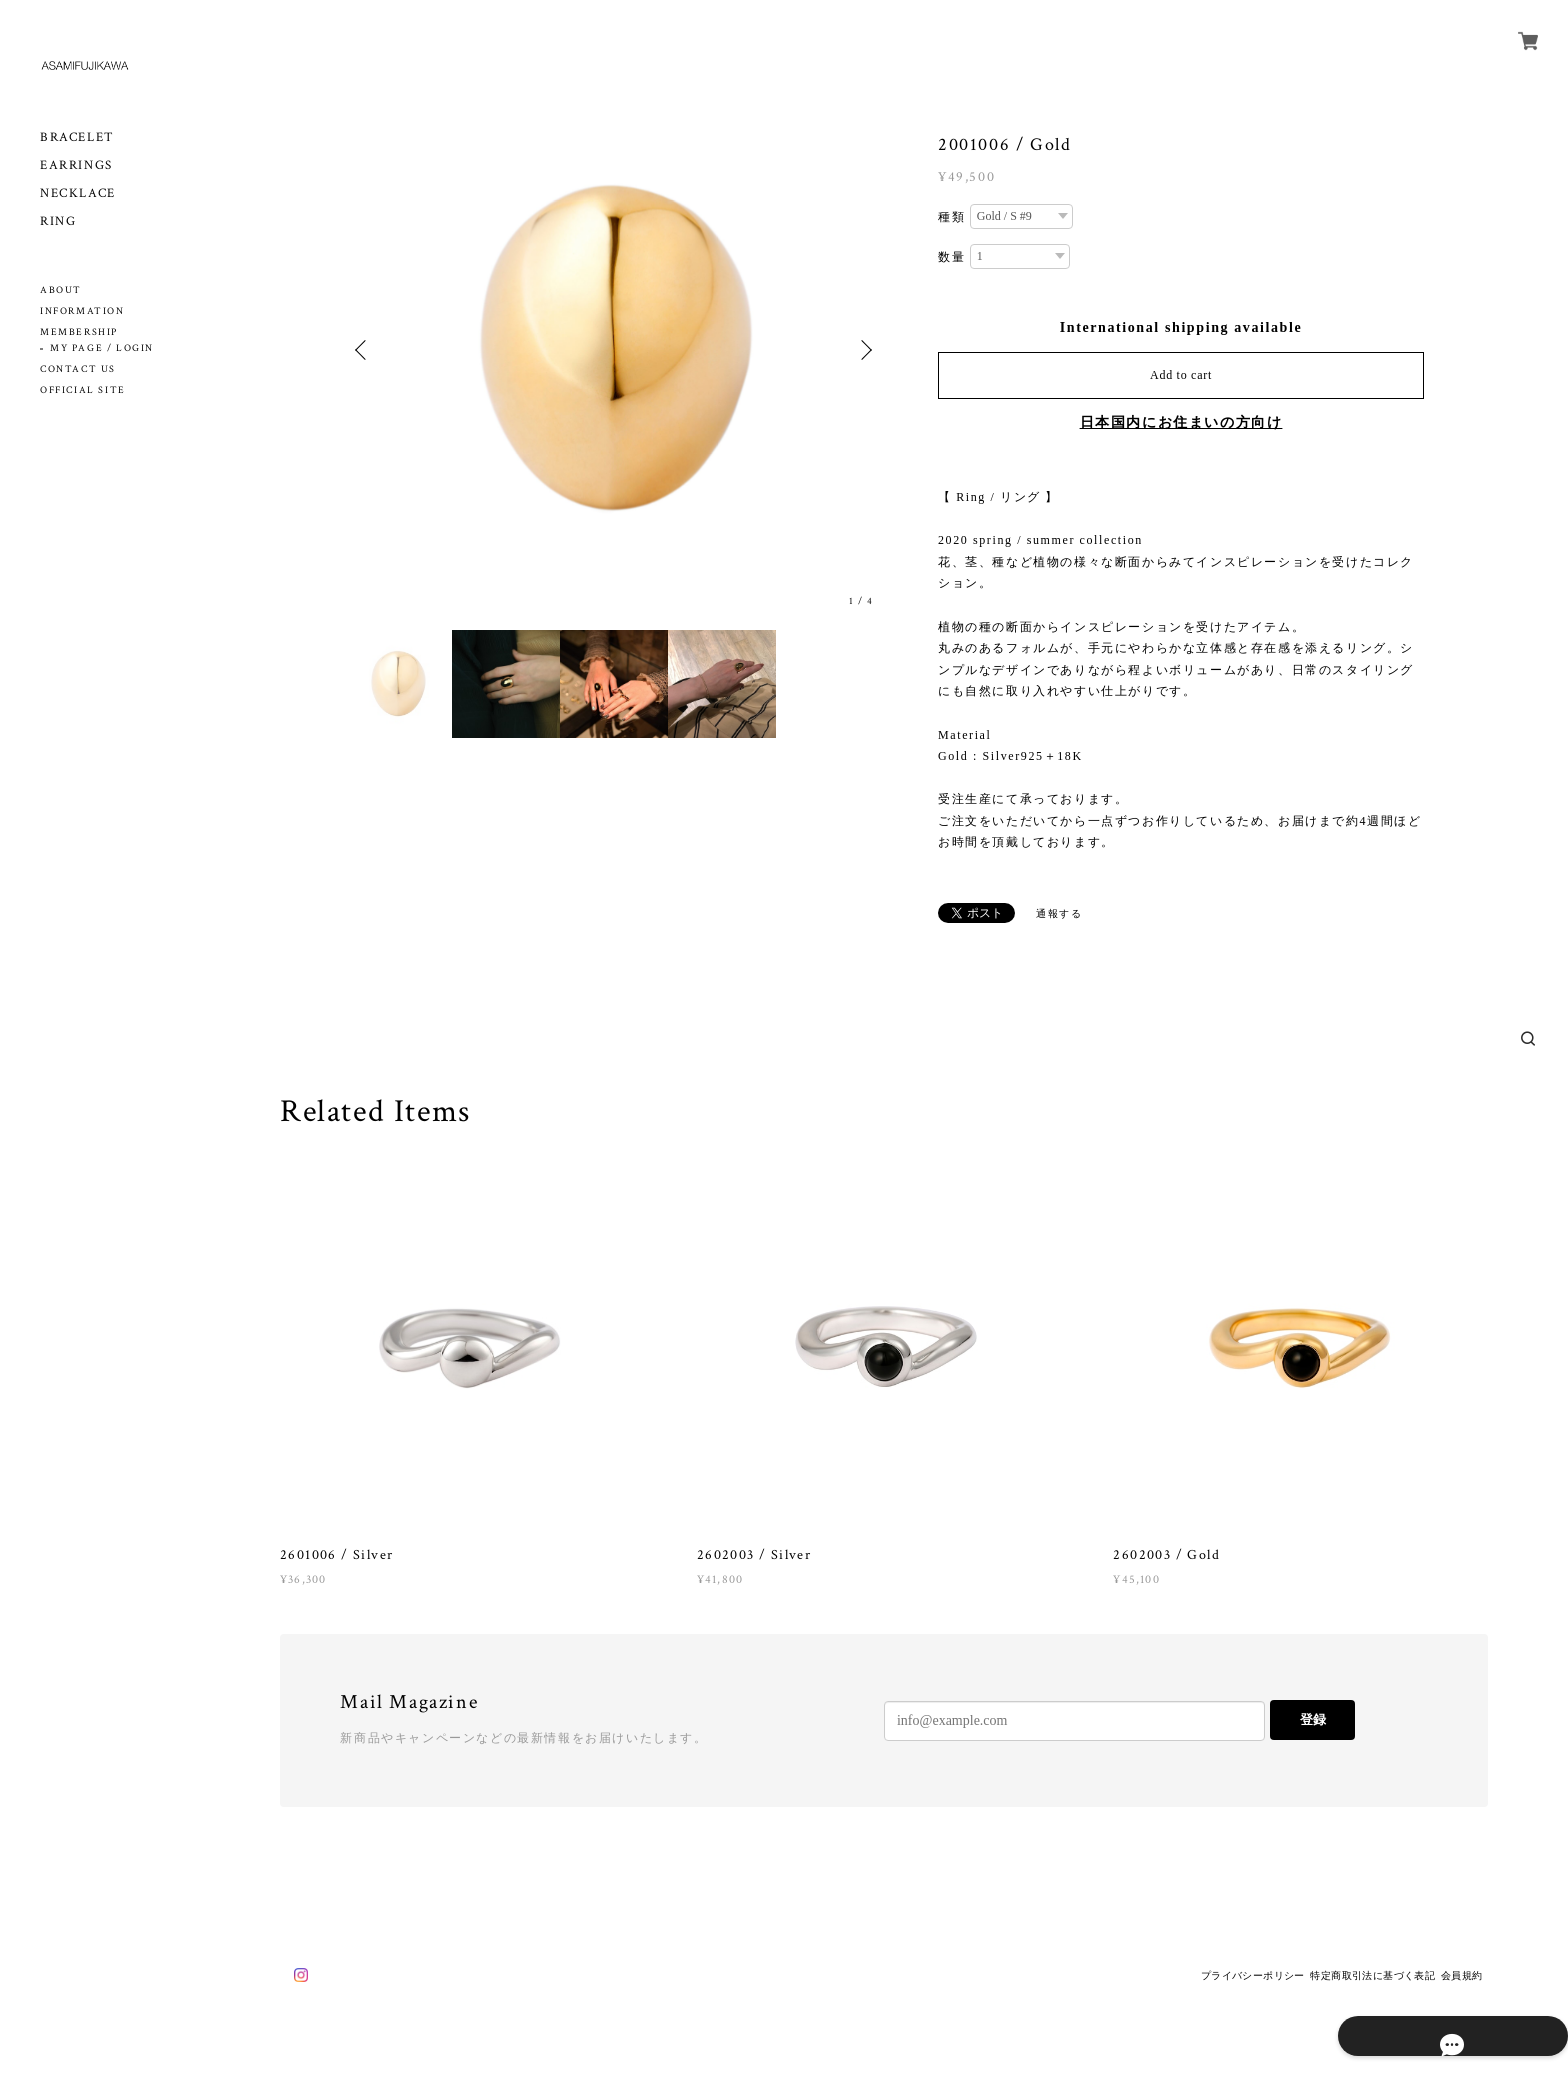 This screenshot has height=2076, width=1568. I want to click on OFFICIAL SITE, so click(83, 390).